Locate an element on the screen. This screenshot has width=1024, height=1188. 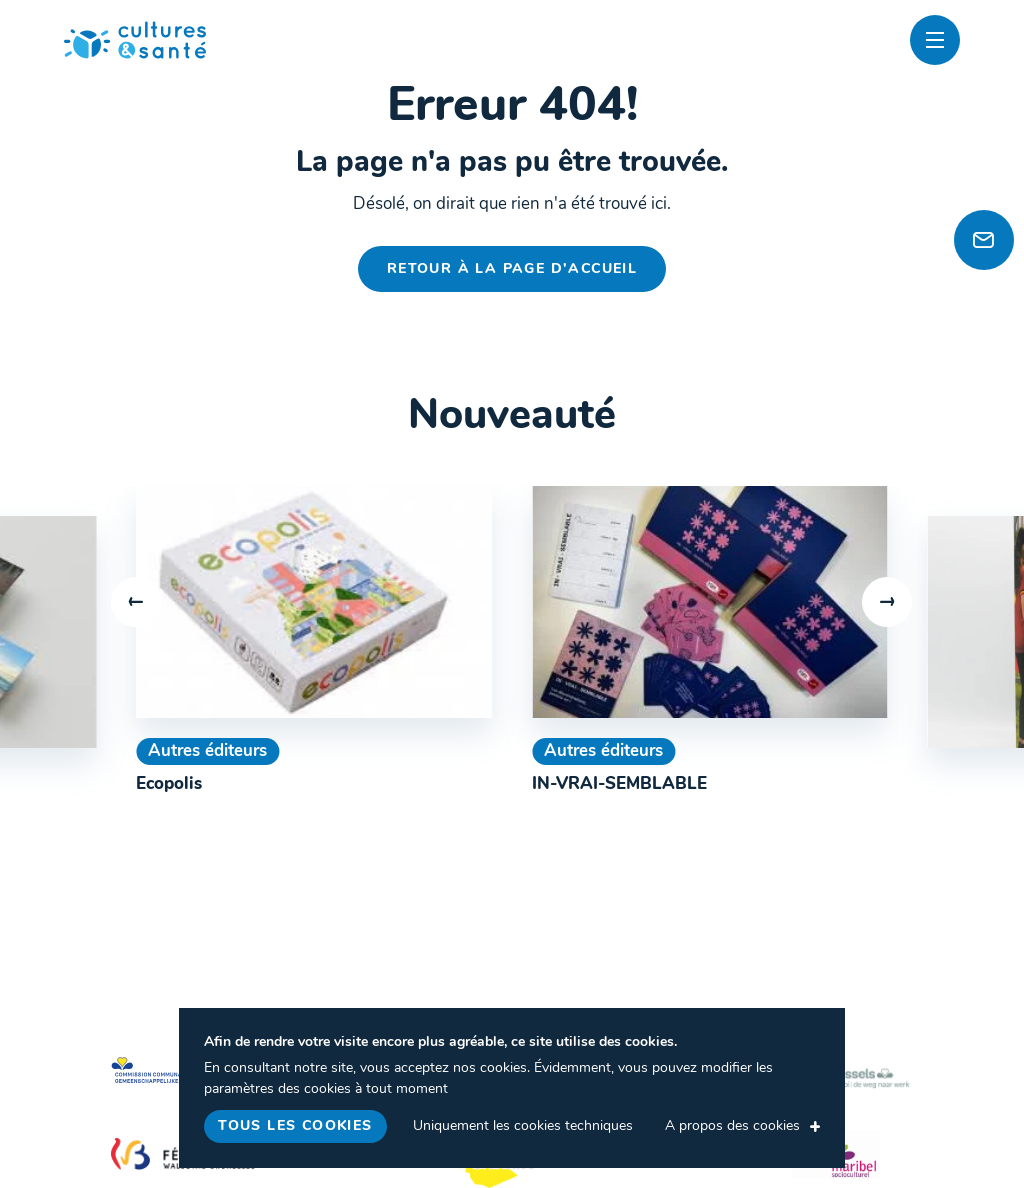
Ecopolis is located at coordinates (169, 784).